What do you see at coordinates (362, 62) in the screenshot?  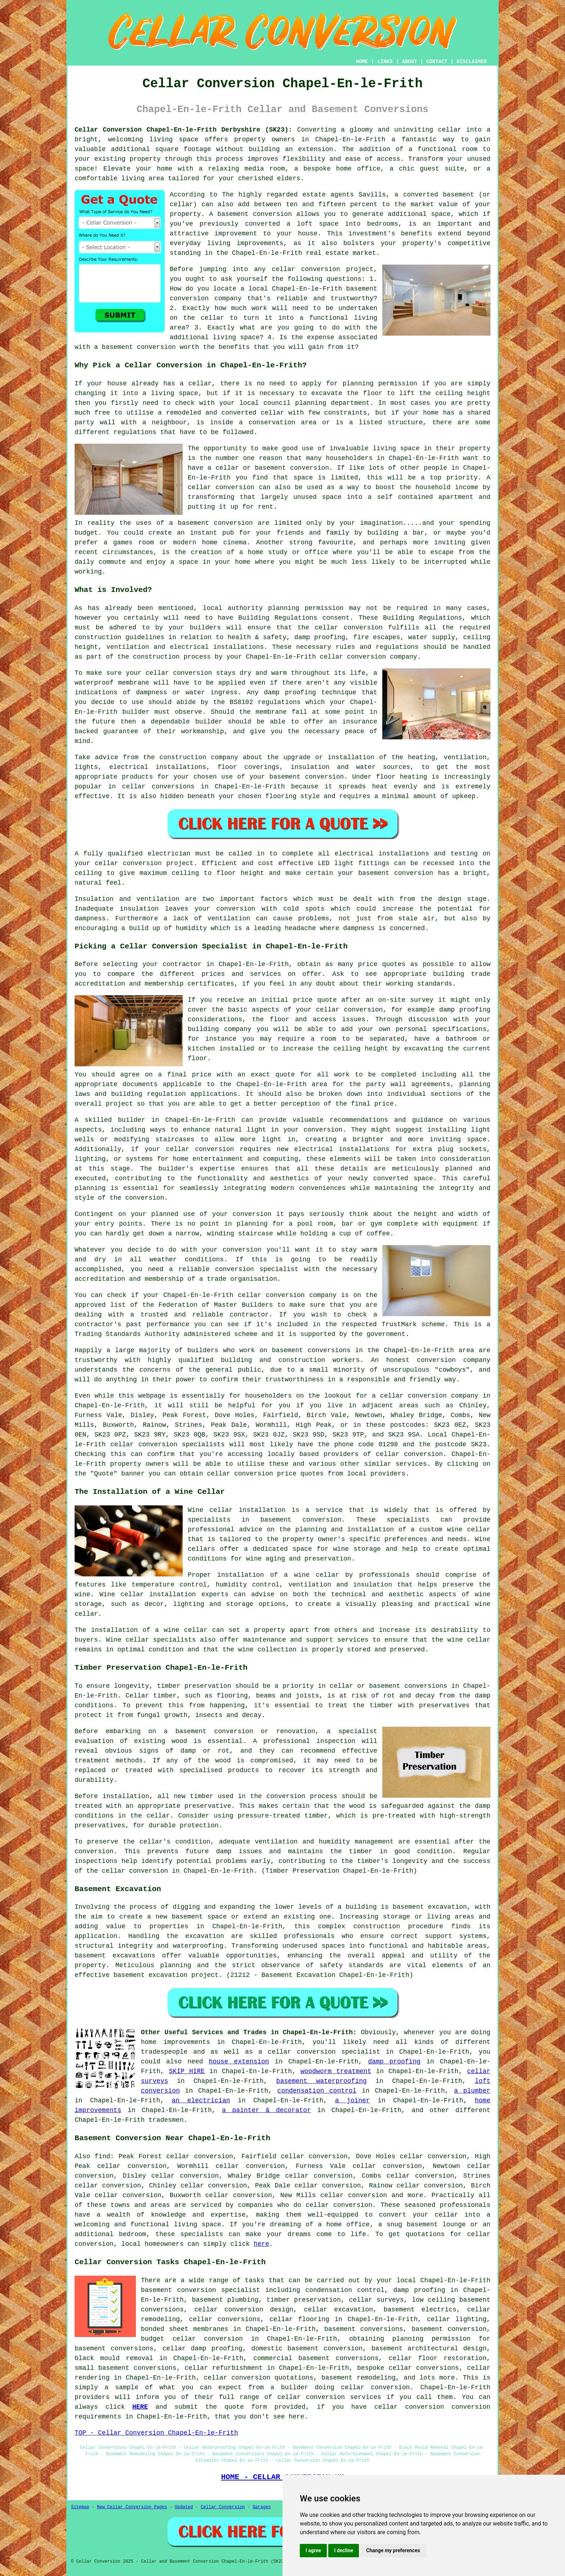 I see `HOME` at bounding box center [362, 62].